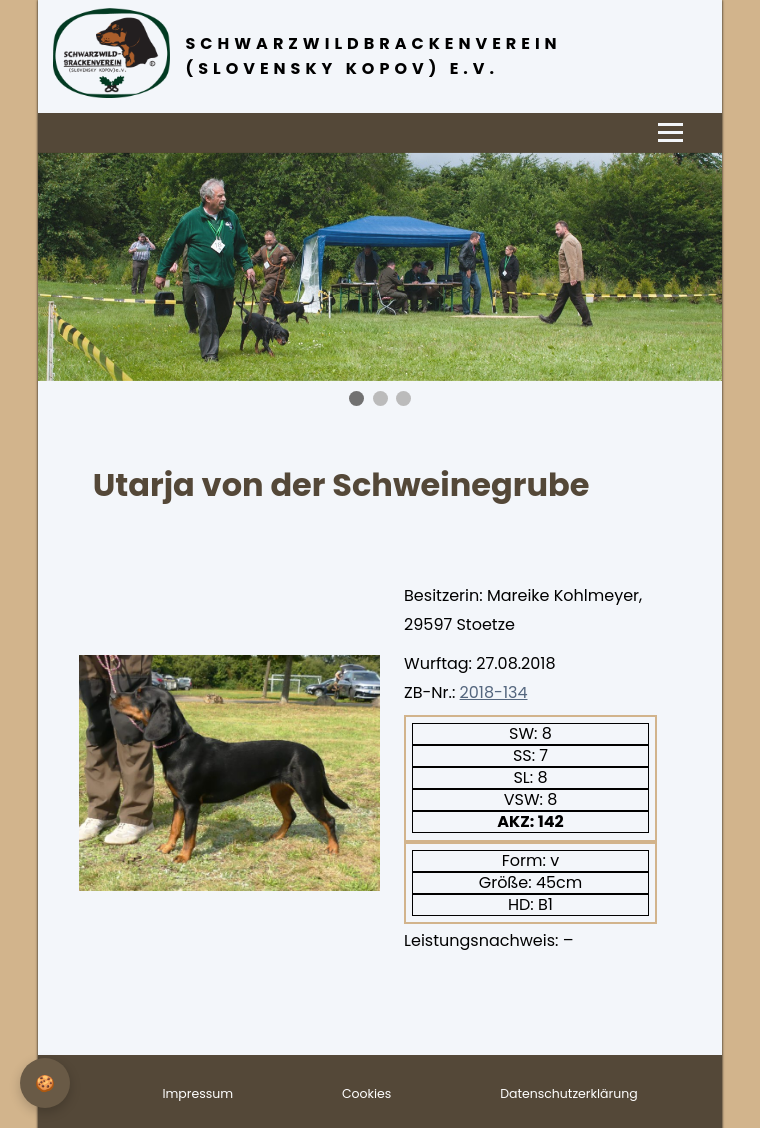 The width and height of the screenshot is (760, 1128). What do you see at coordinates (45, 1083) in the screenshot?
I see `[Privatsphäre-Einstellungen]` at bounding box center [45, 1083].